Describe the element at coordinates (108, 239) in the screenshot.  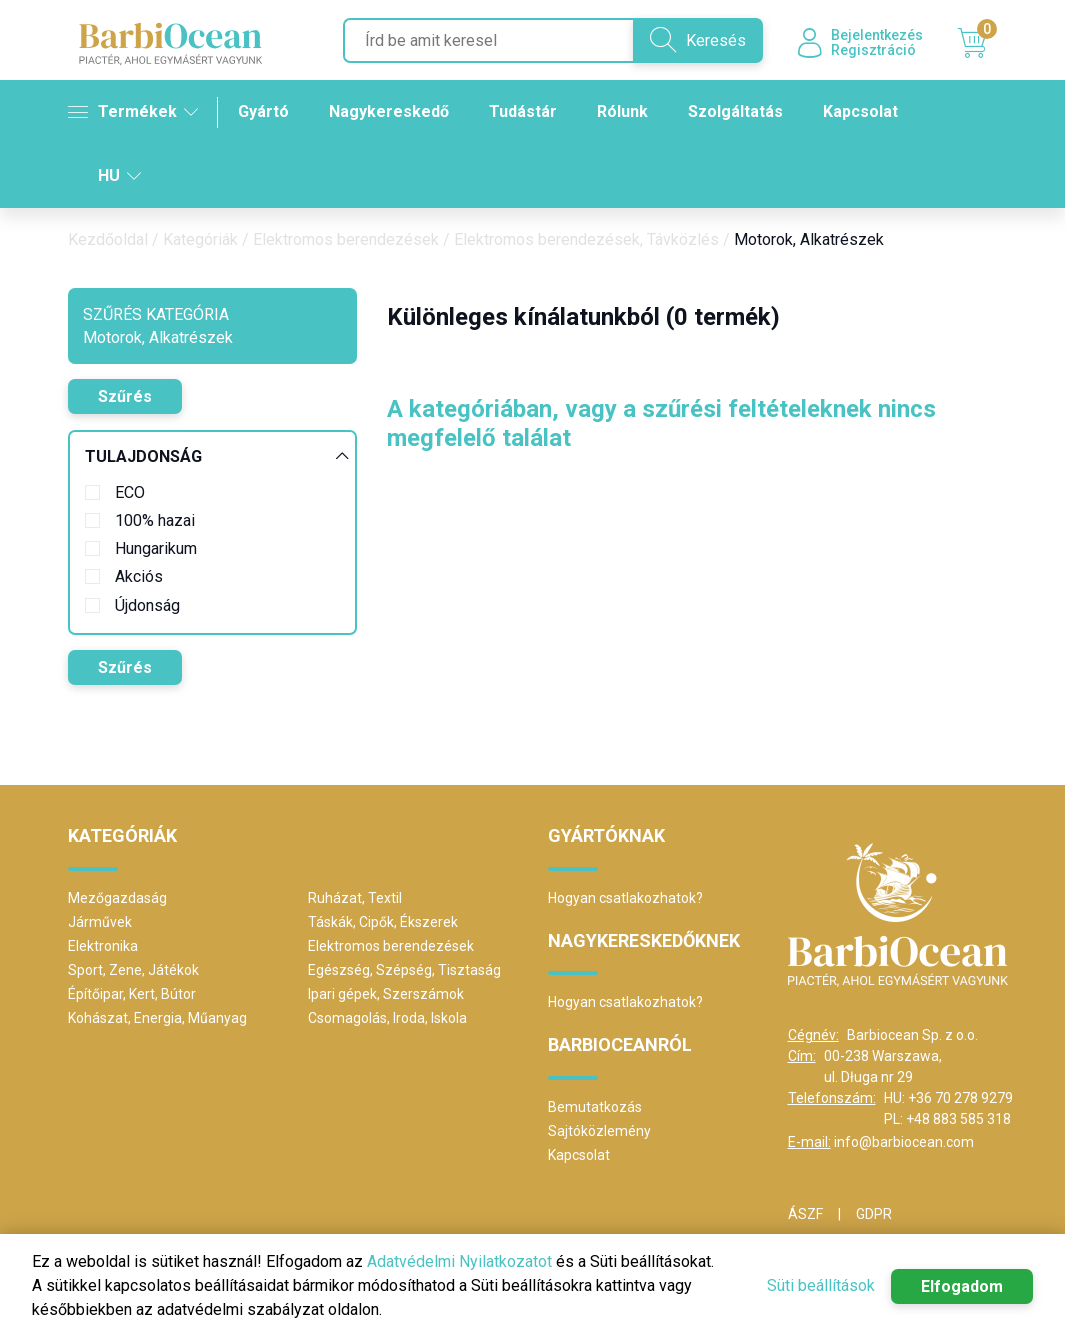
I see `Kezdőoldal` at that location.